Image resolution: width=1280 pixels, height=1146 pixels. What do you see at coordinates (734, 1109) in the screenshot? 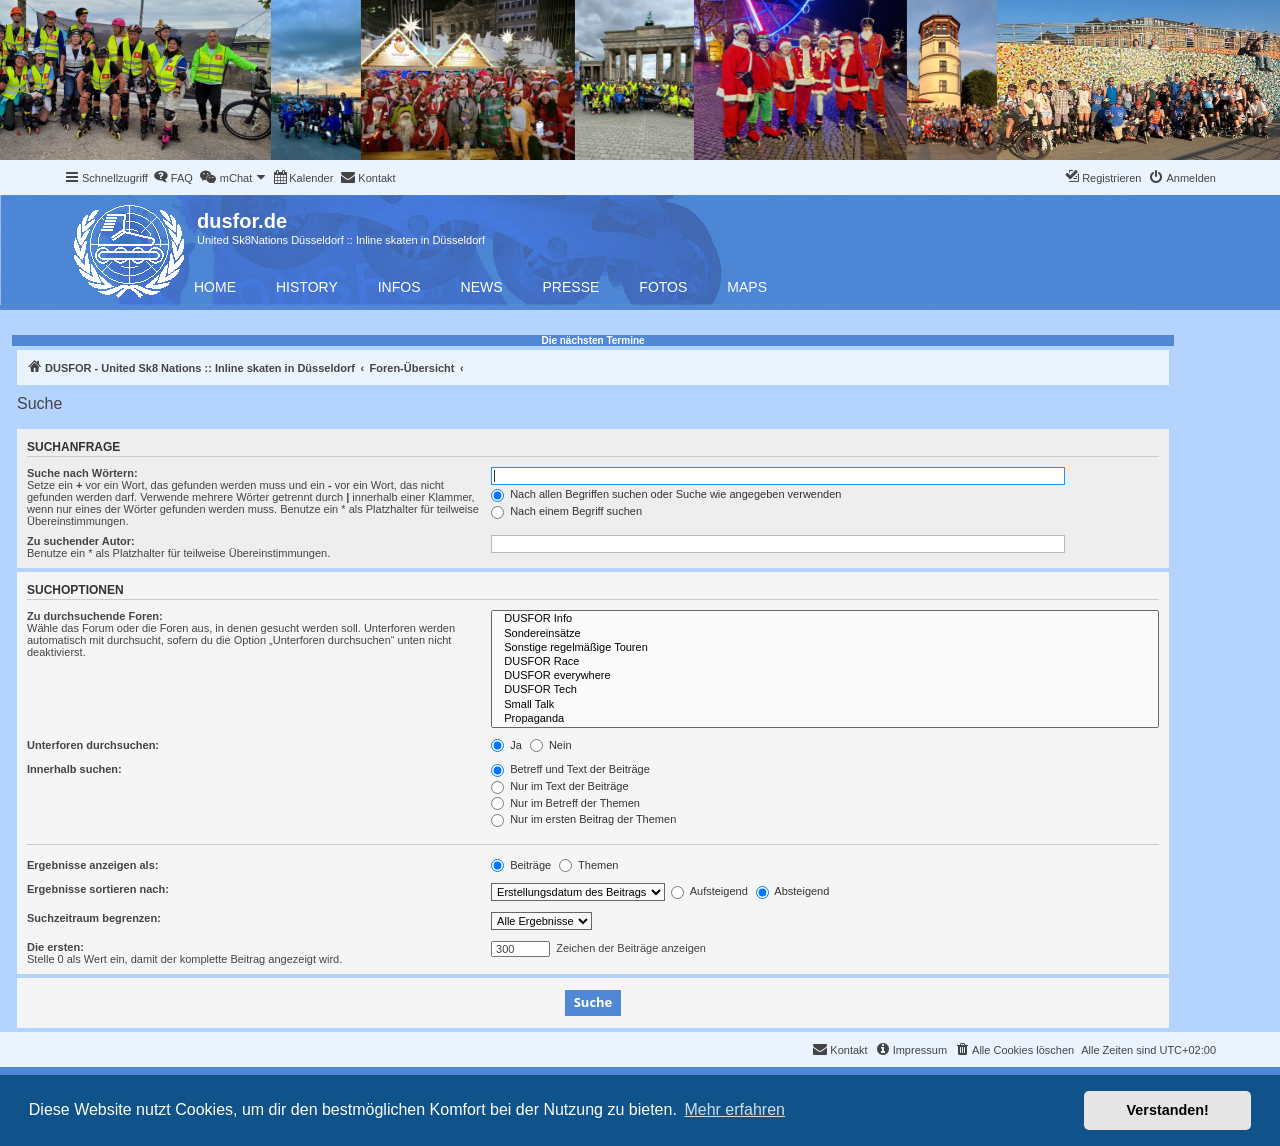
I see `Mehr erfahren [button]` at bounding box center [734, 1109].